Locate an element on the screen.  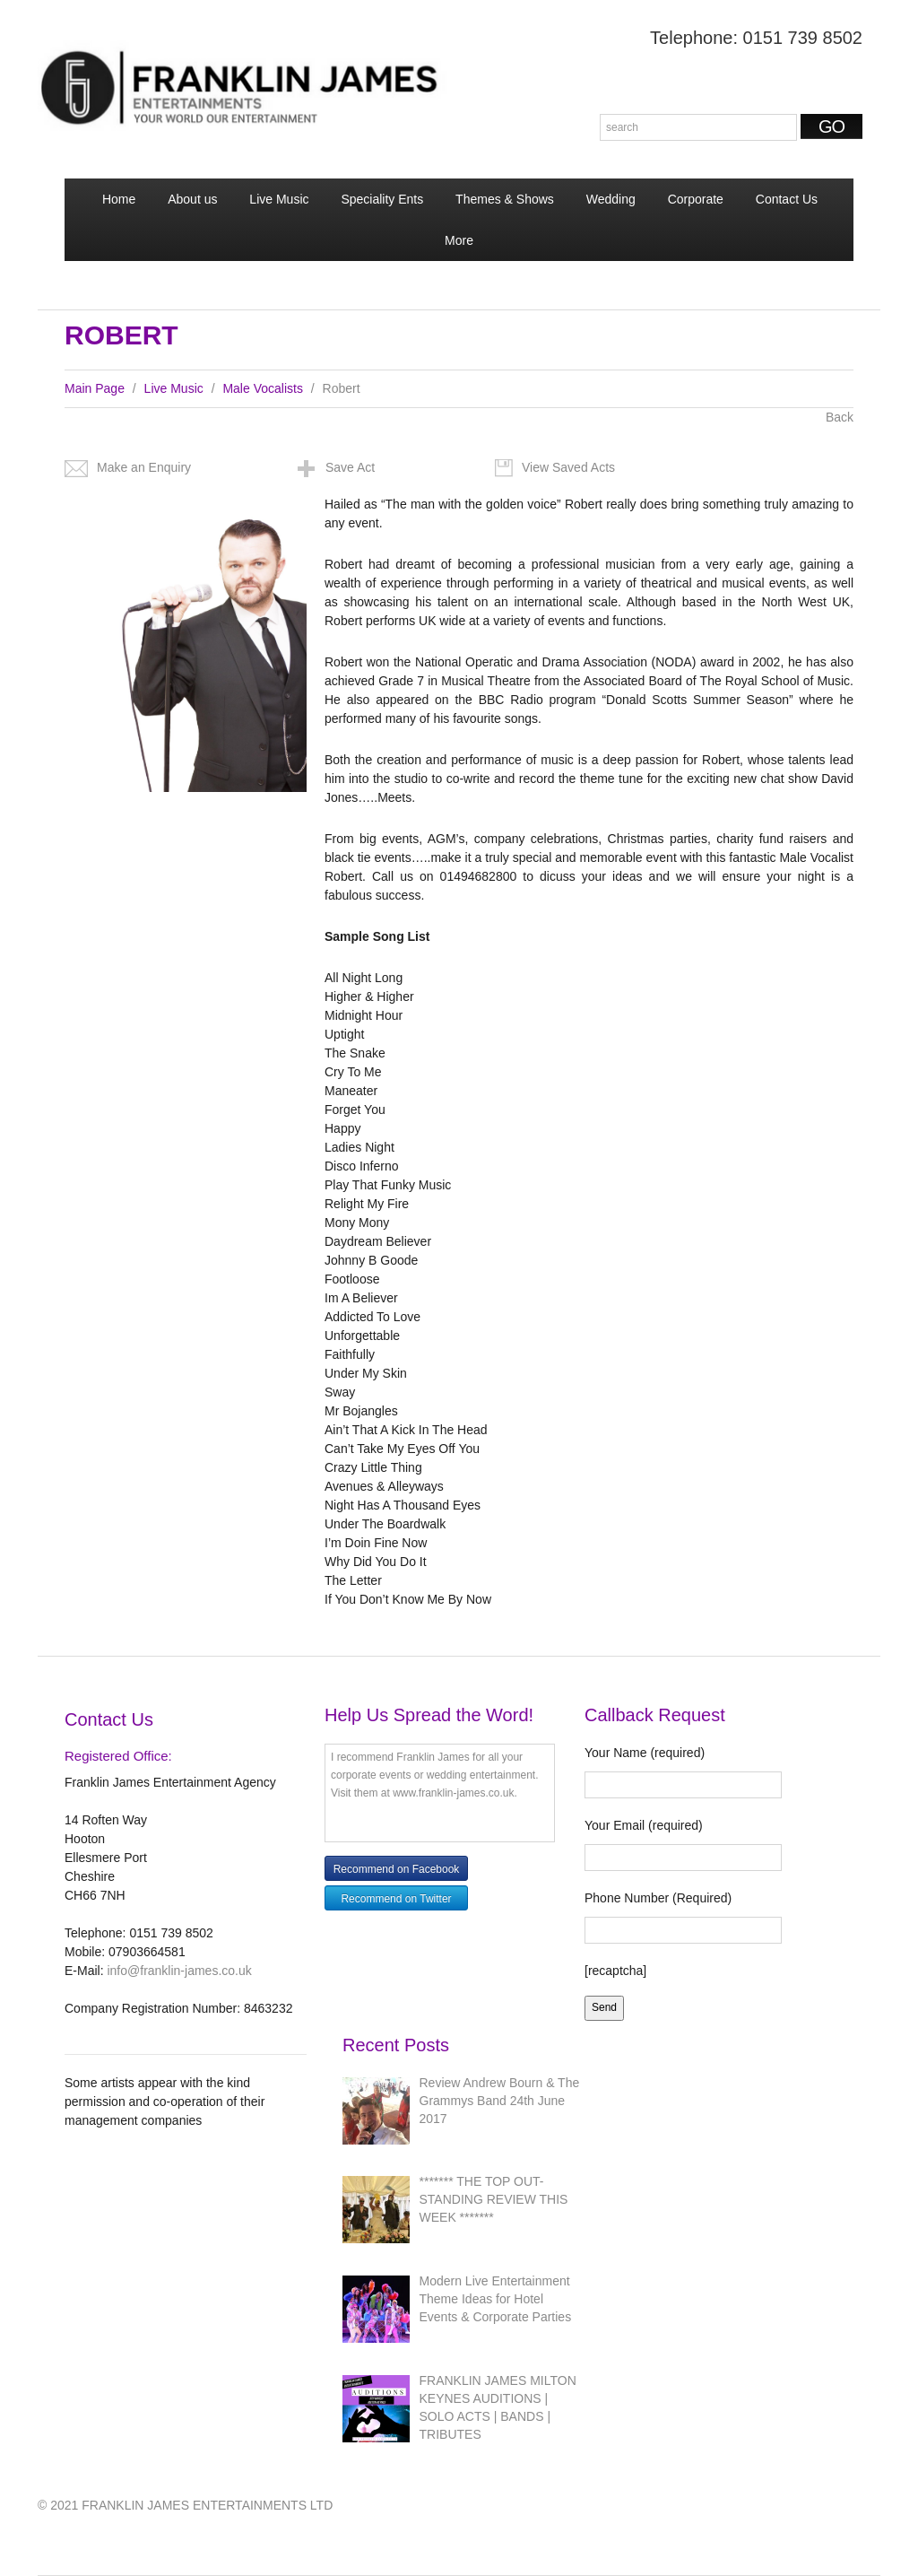
info@franklin-james.co.uk is located at coordinates (179, 1970).